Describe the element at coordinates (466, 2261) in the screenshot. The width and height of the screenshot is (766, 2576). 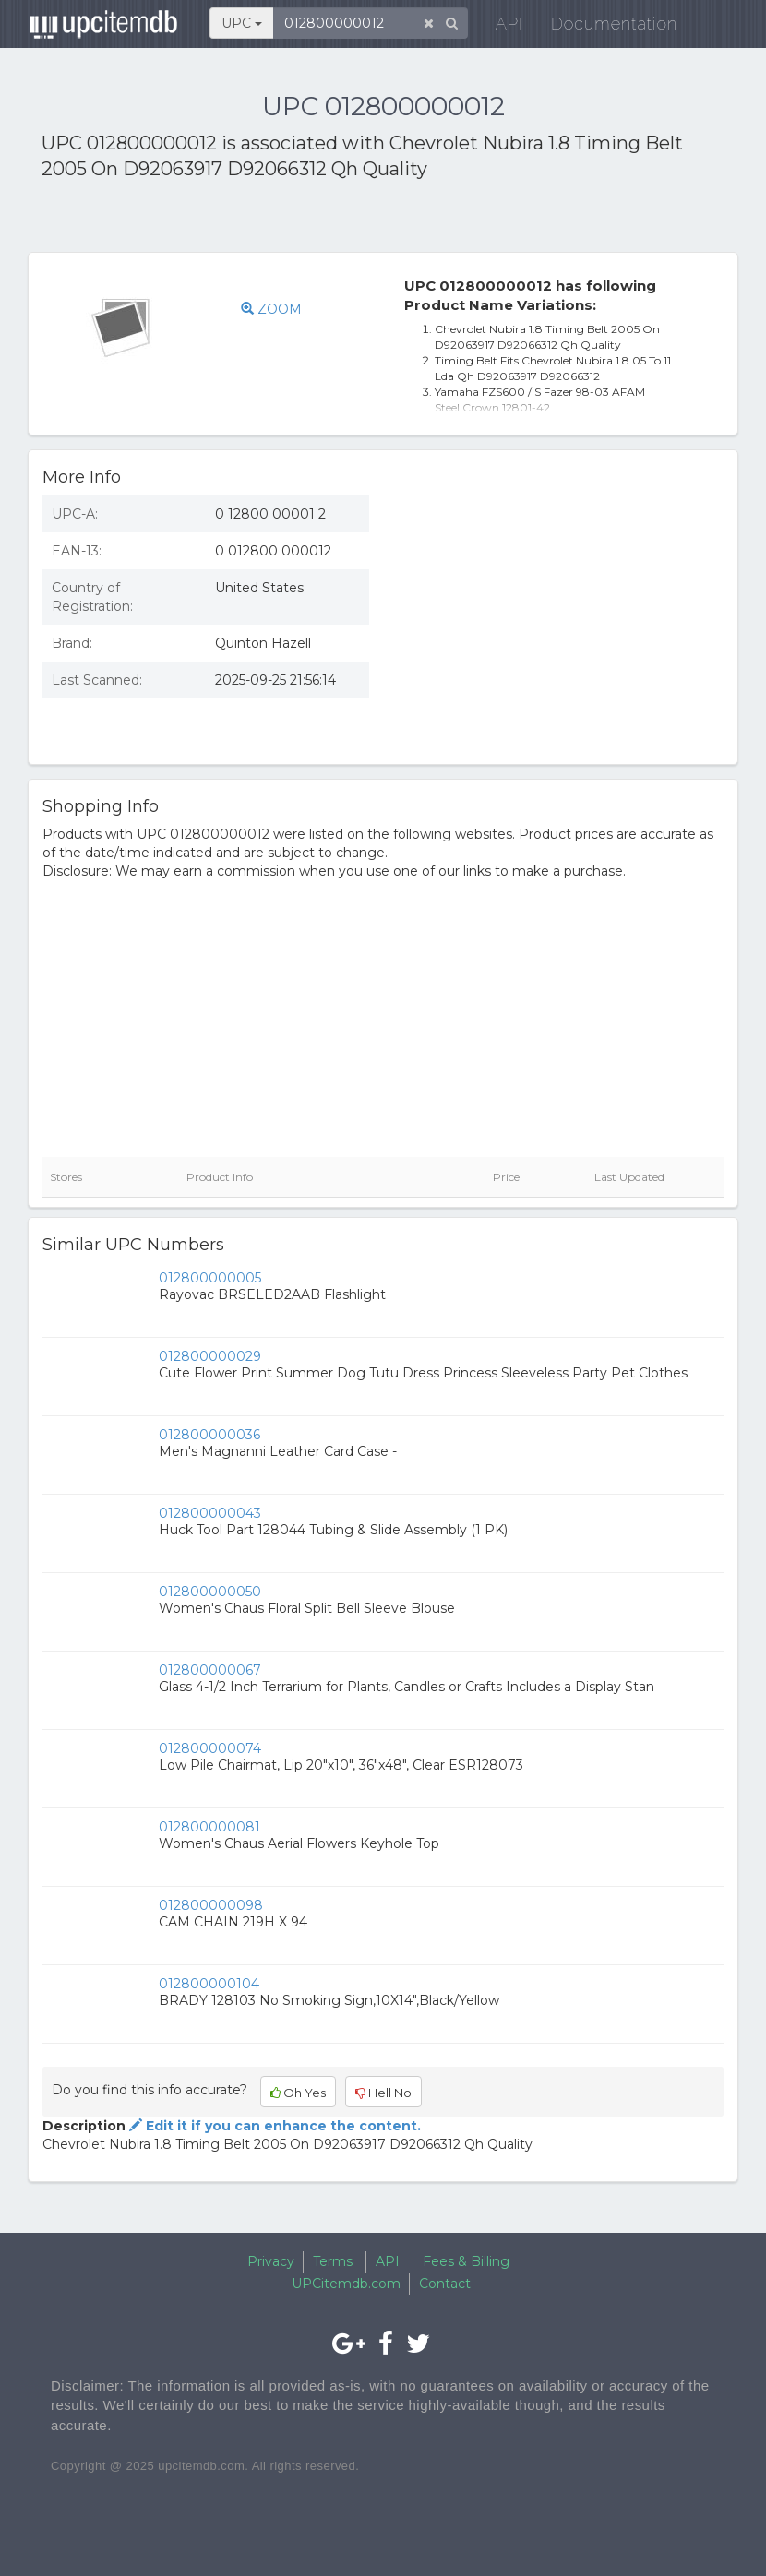
I see `Fees & Billing` at that location.